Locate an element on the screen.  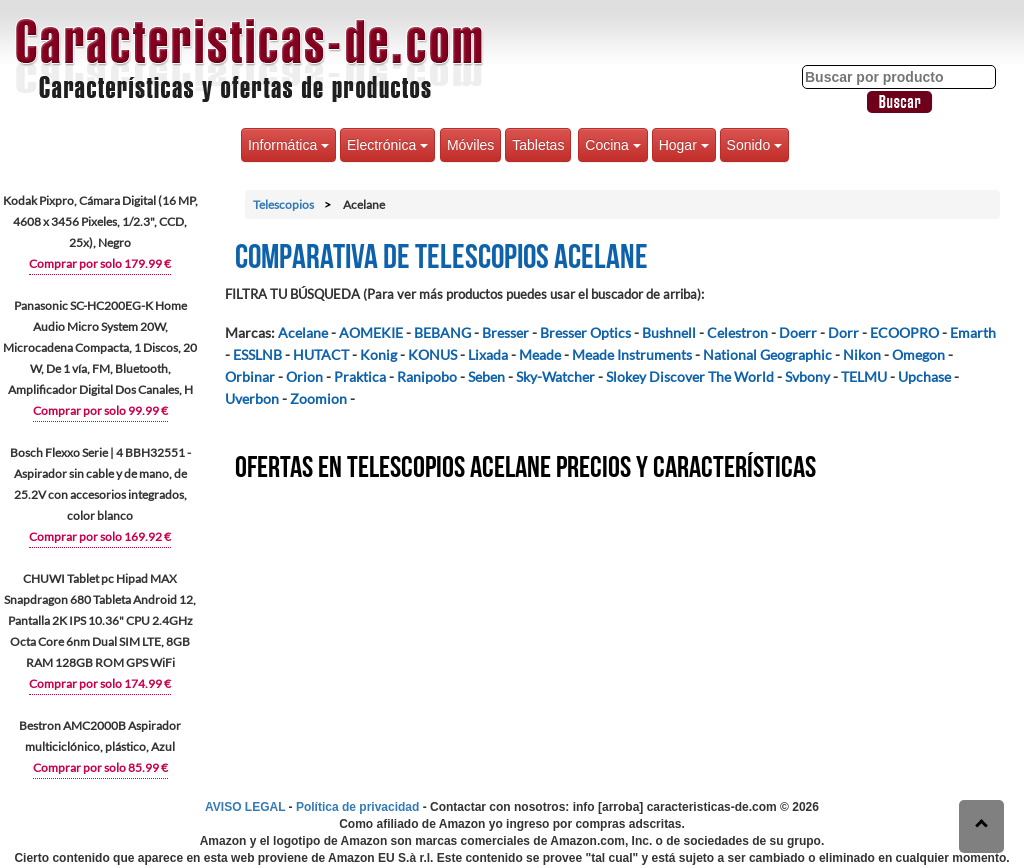
Acelane is located at coordinates (303, 332).